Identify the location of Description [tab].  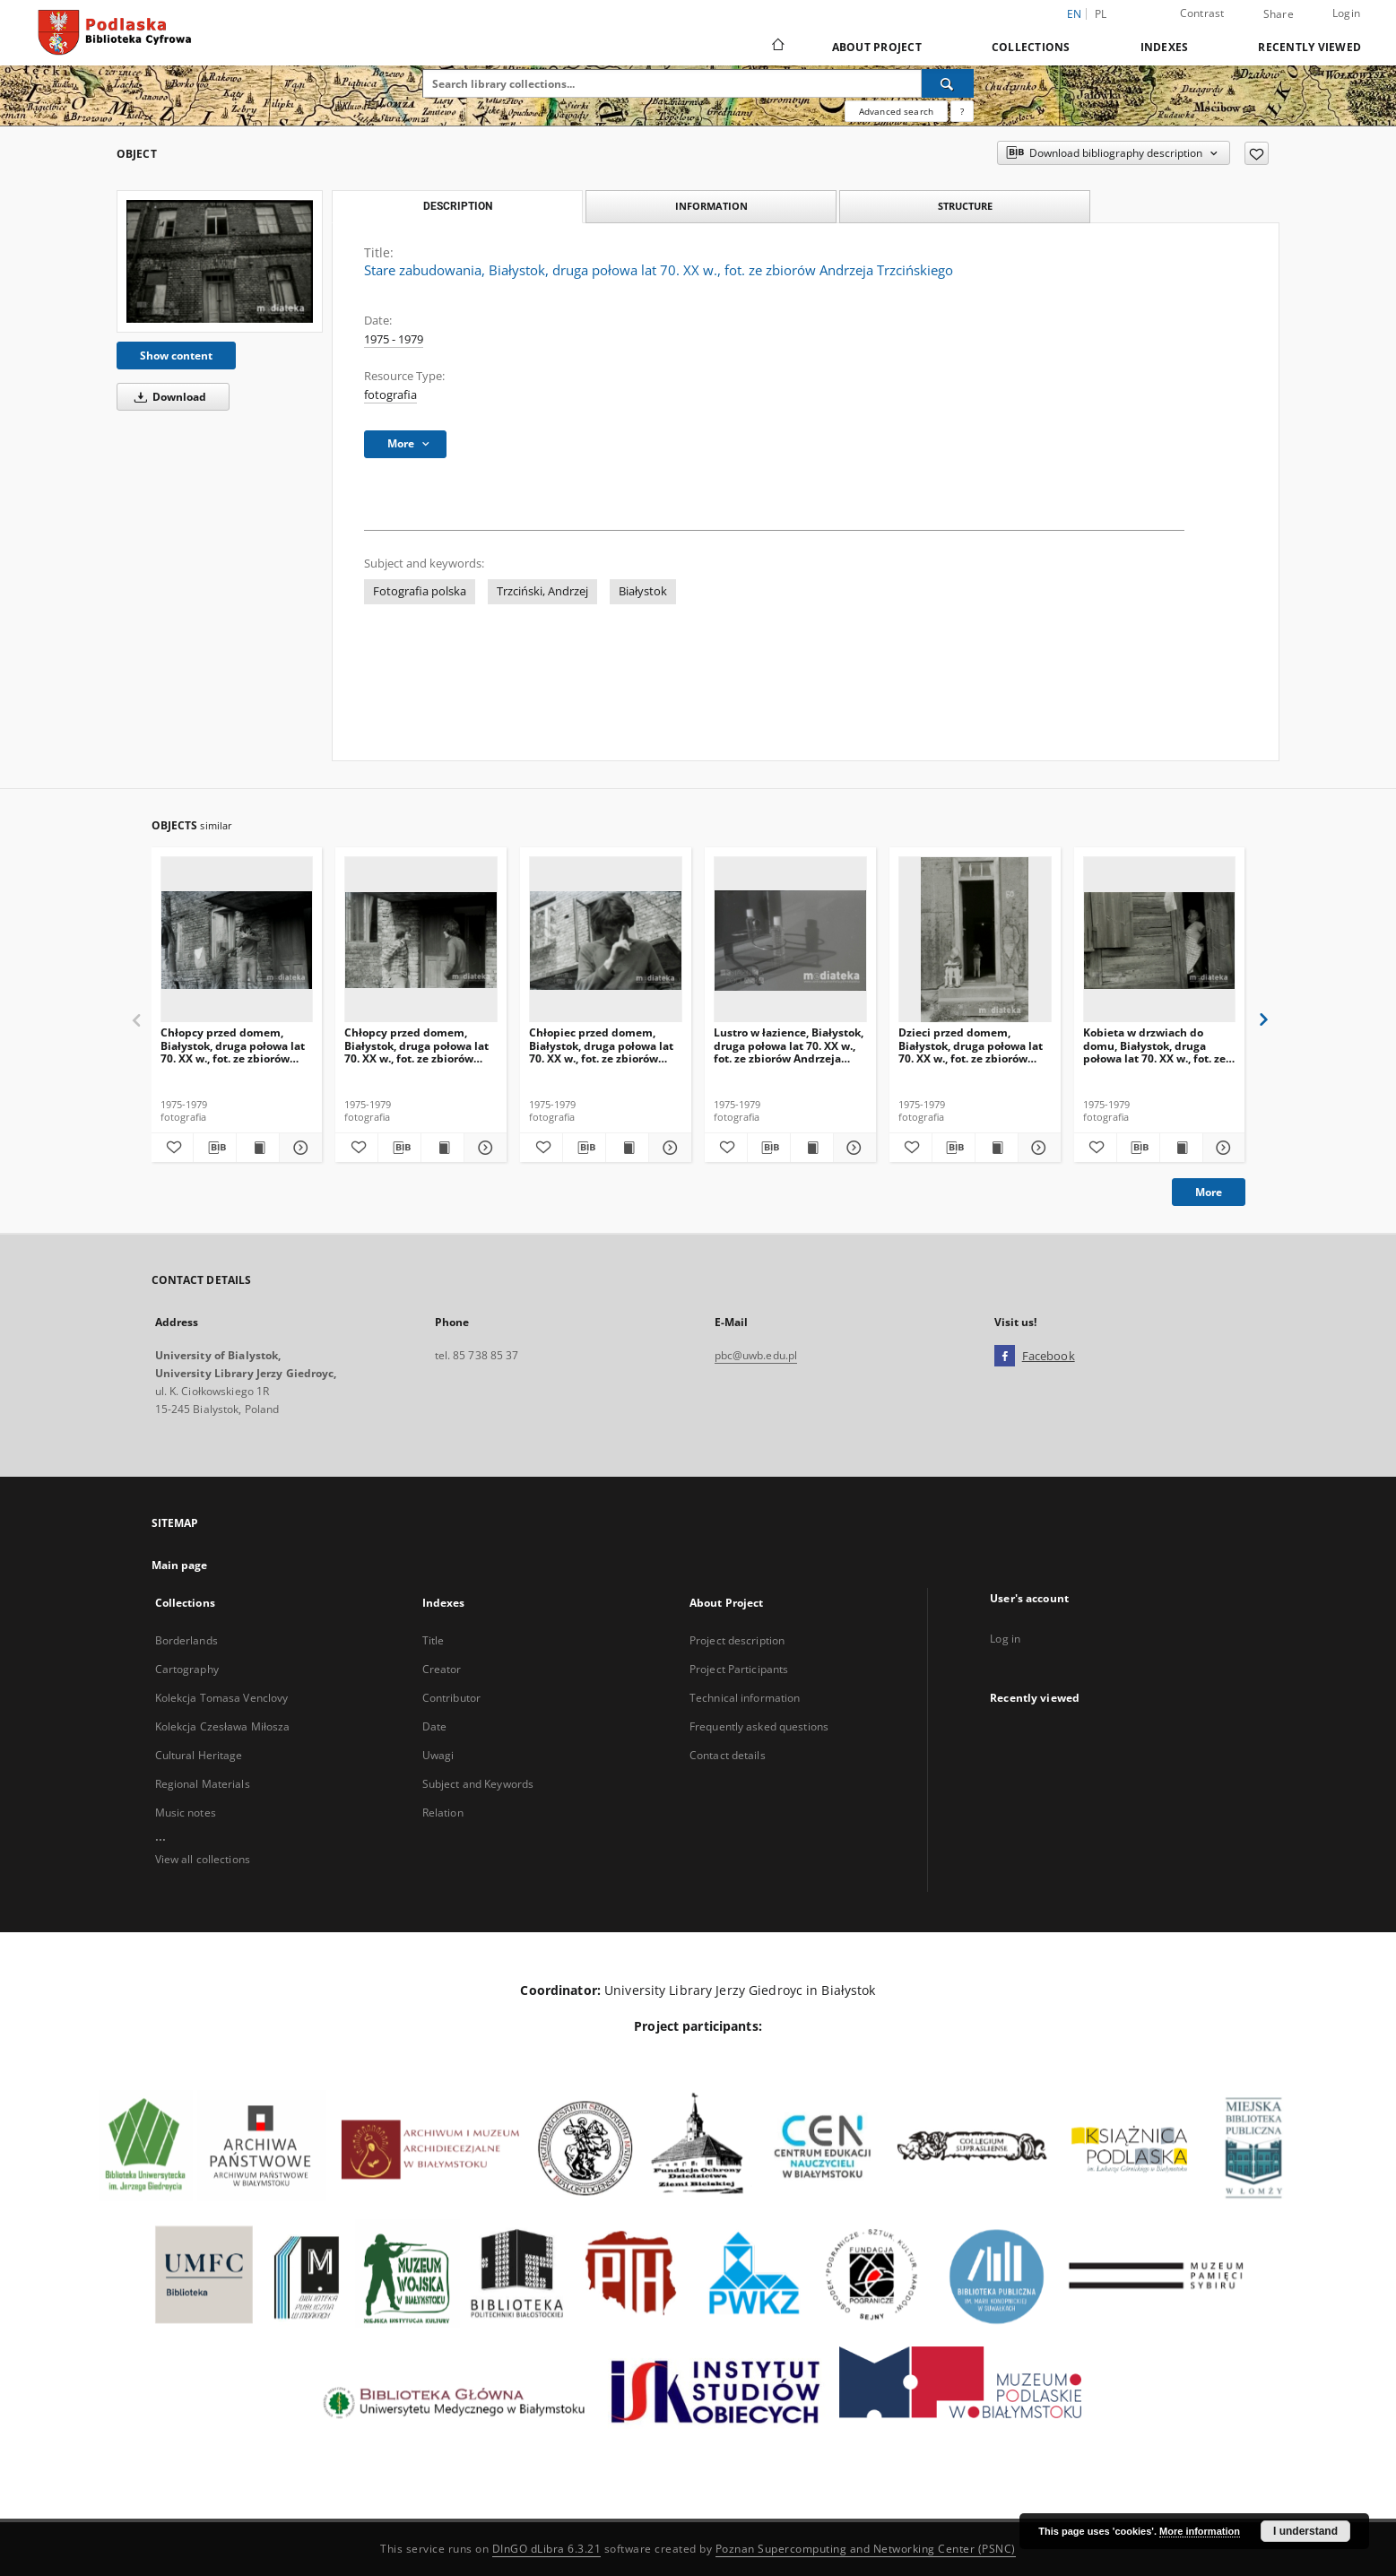
(457, 206).